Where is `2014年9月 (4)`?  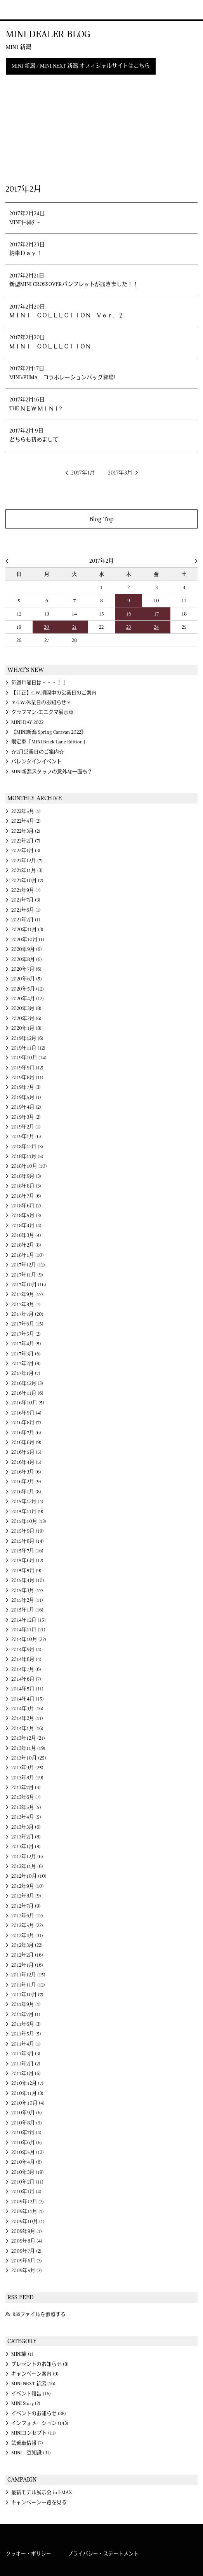 2014年9月 (4) is located at coordinates (26, 1649).